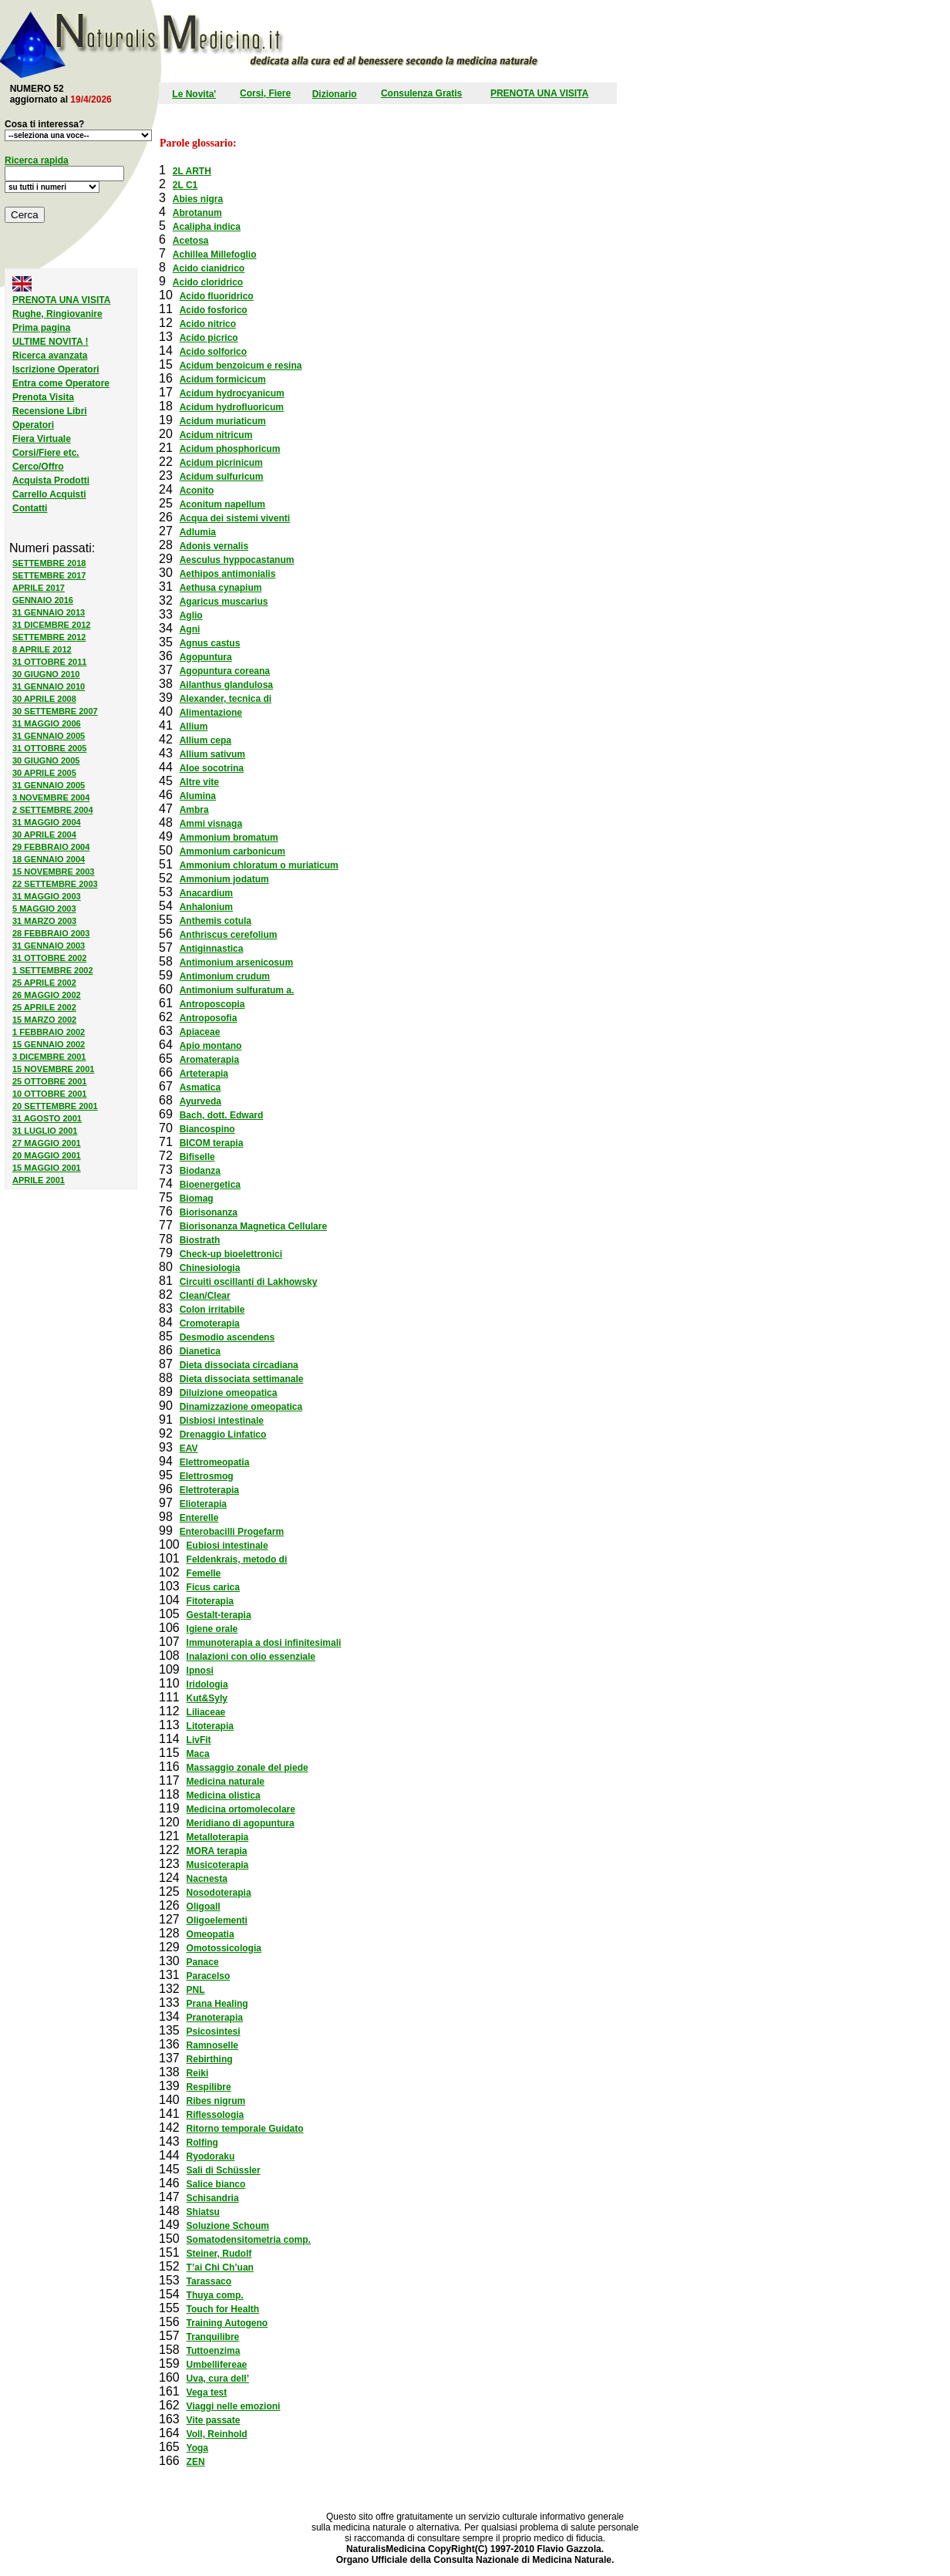 This screenshot has height=2576, width=950. Describe the element at coordinates (49, 563) in the screenshot. I see `SETTEMBRE 2018` at that location.